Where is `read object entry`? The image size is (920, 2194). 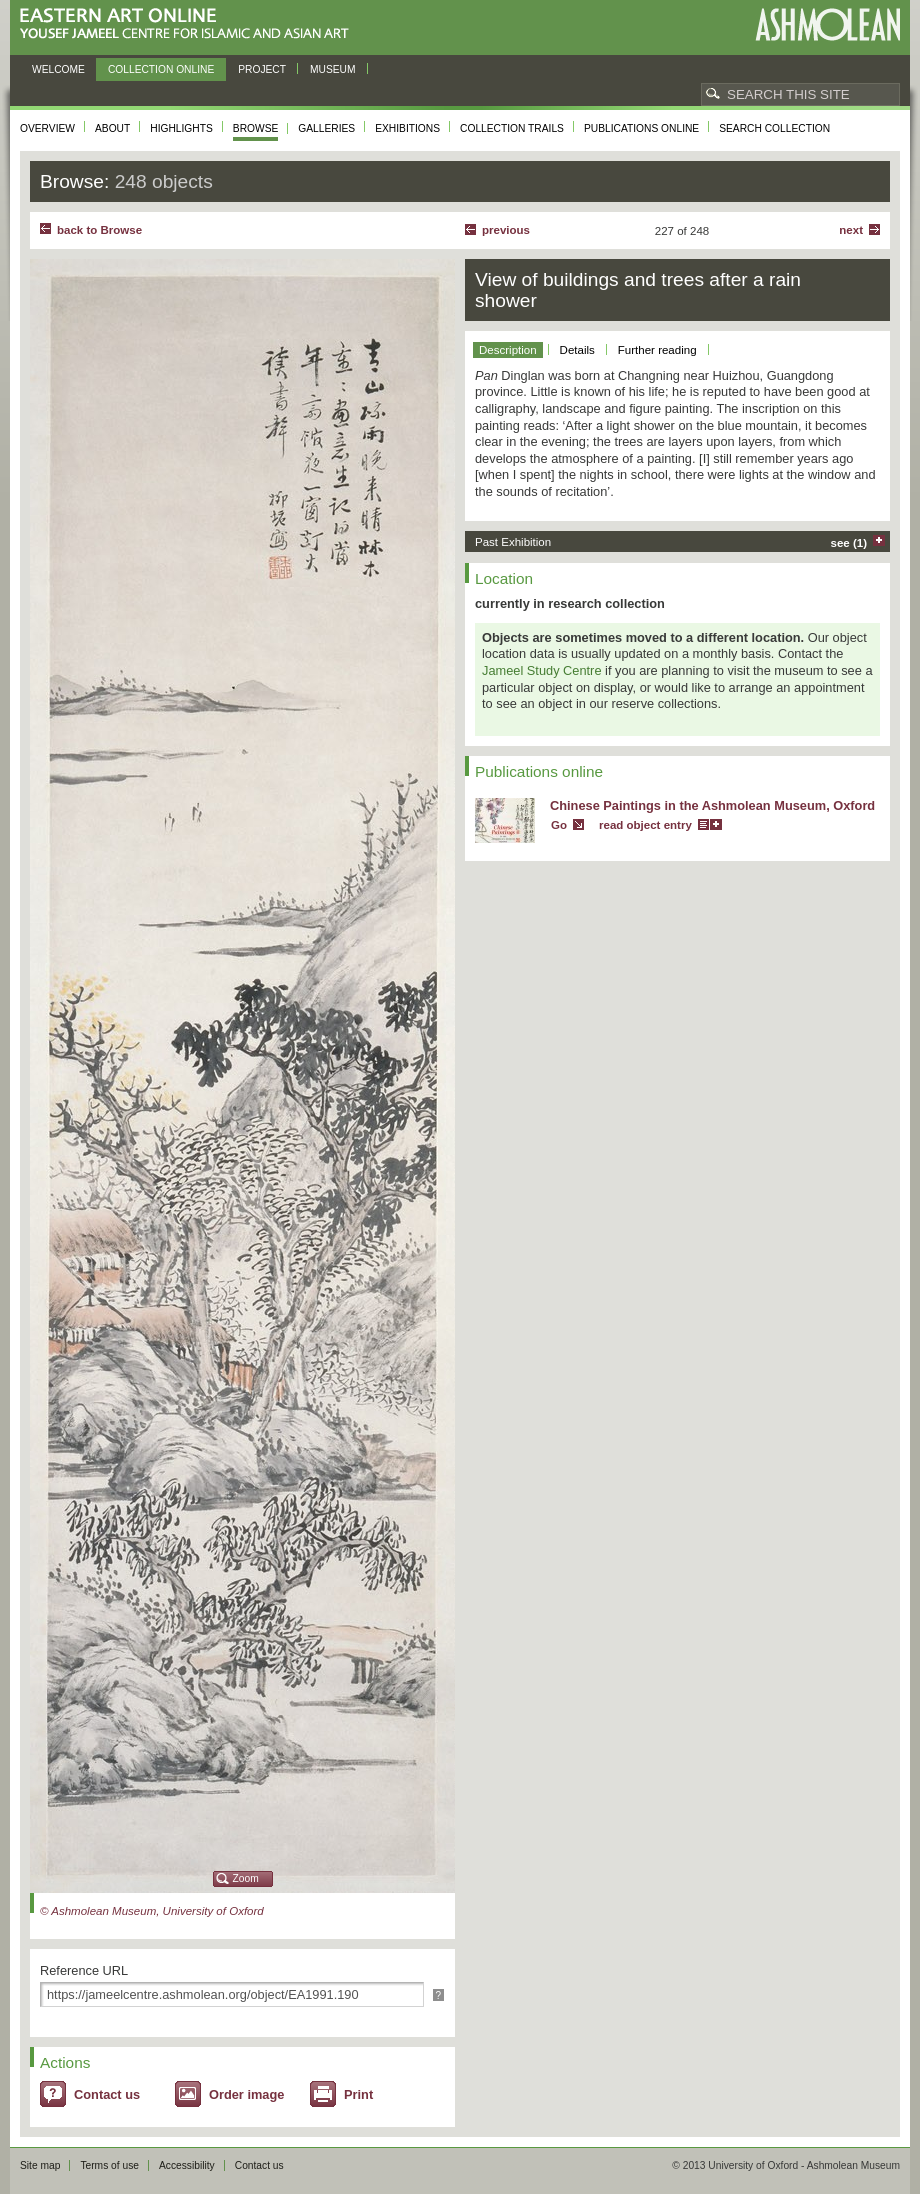 read object entry is located at coordinates (645, 825).